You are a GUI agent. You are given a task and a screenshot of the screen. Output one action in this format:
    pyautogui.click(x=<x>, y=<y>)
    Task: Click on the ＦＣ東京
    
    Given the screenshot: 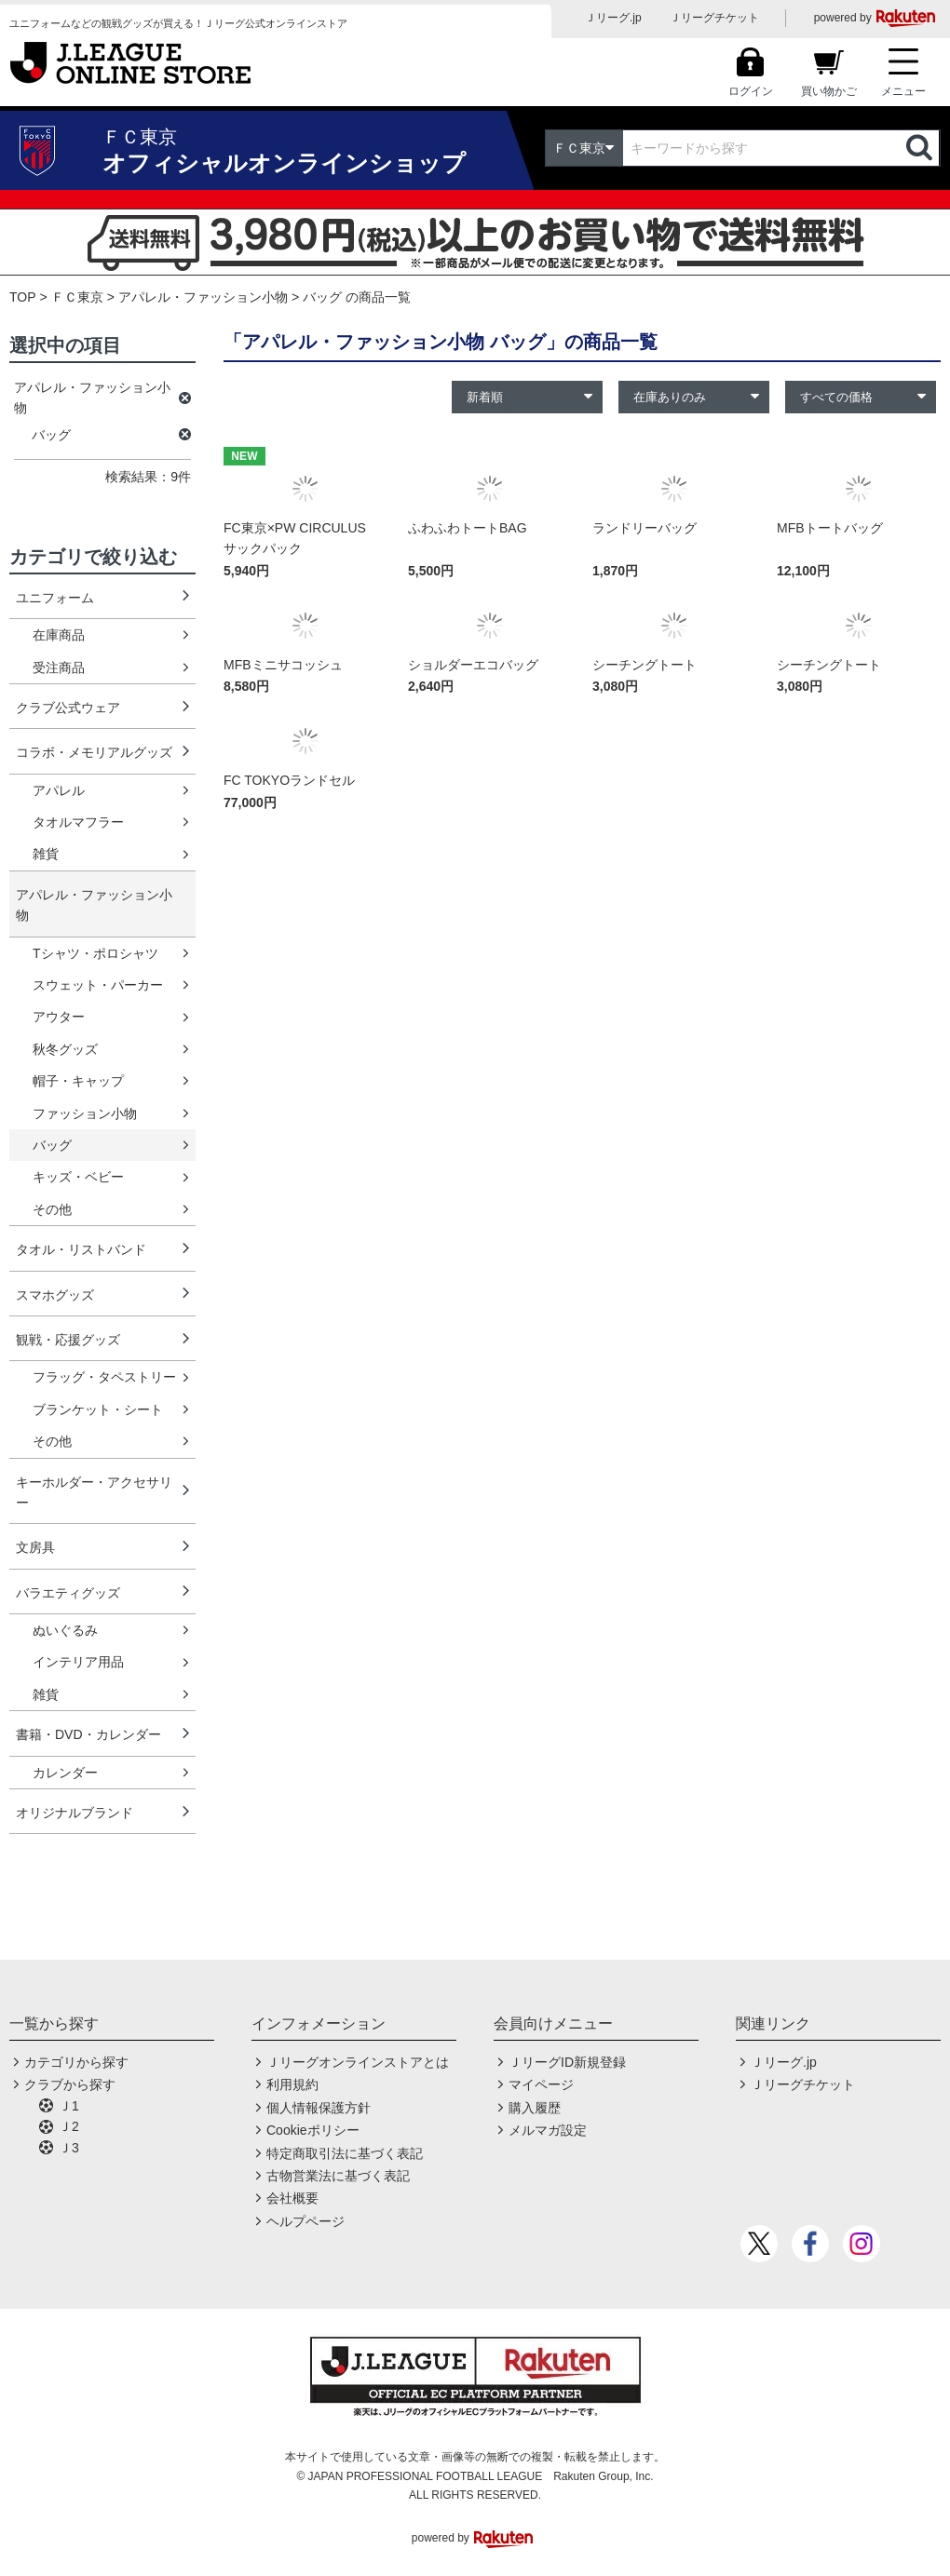 What is the action you would take?
    pyautogui.click(x=77, y=297)
    